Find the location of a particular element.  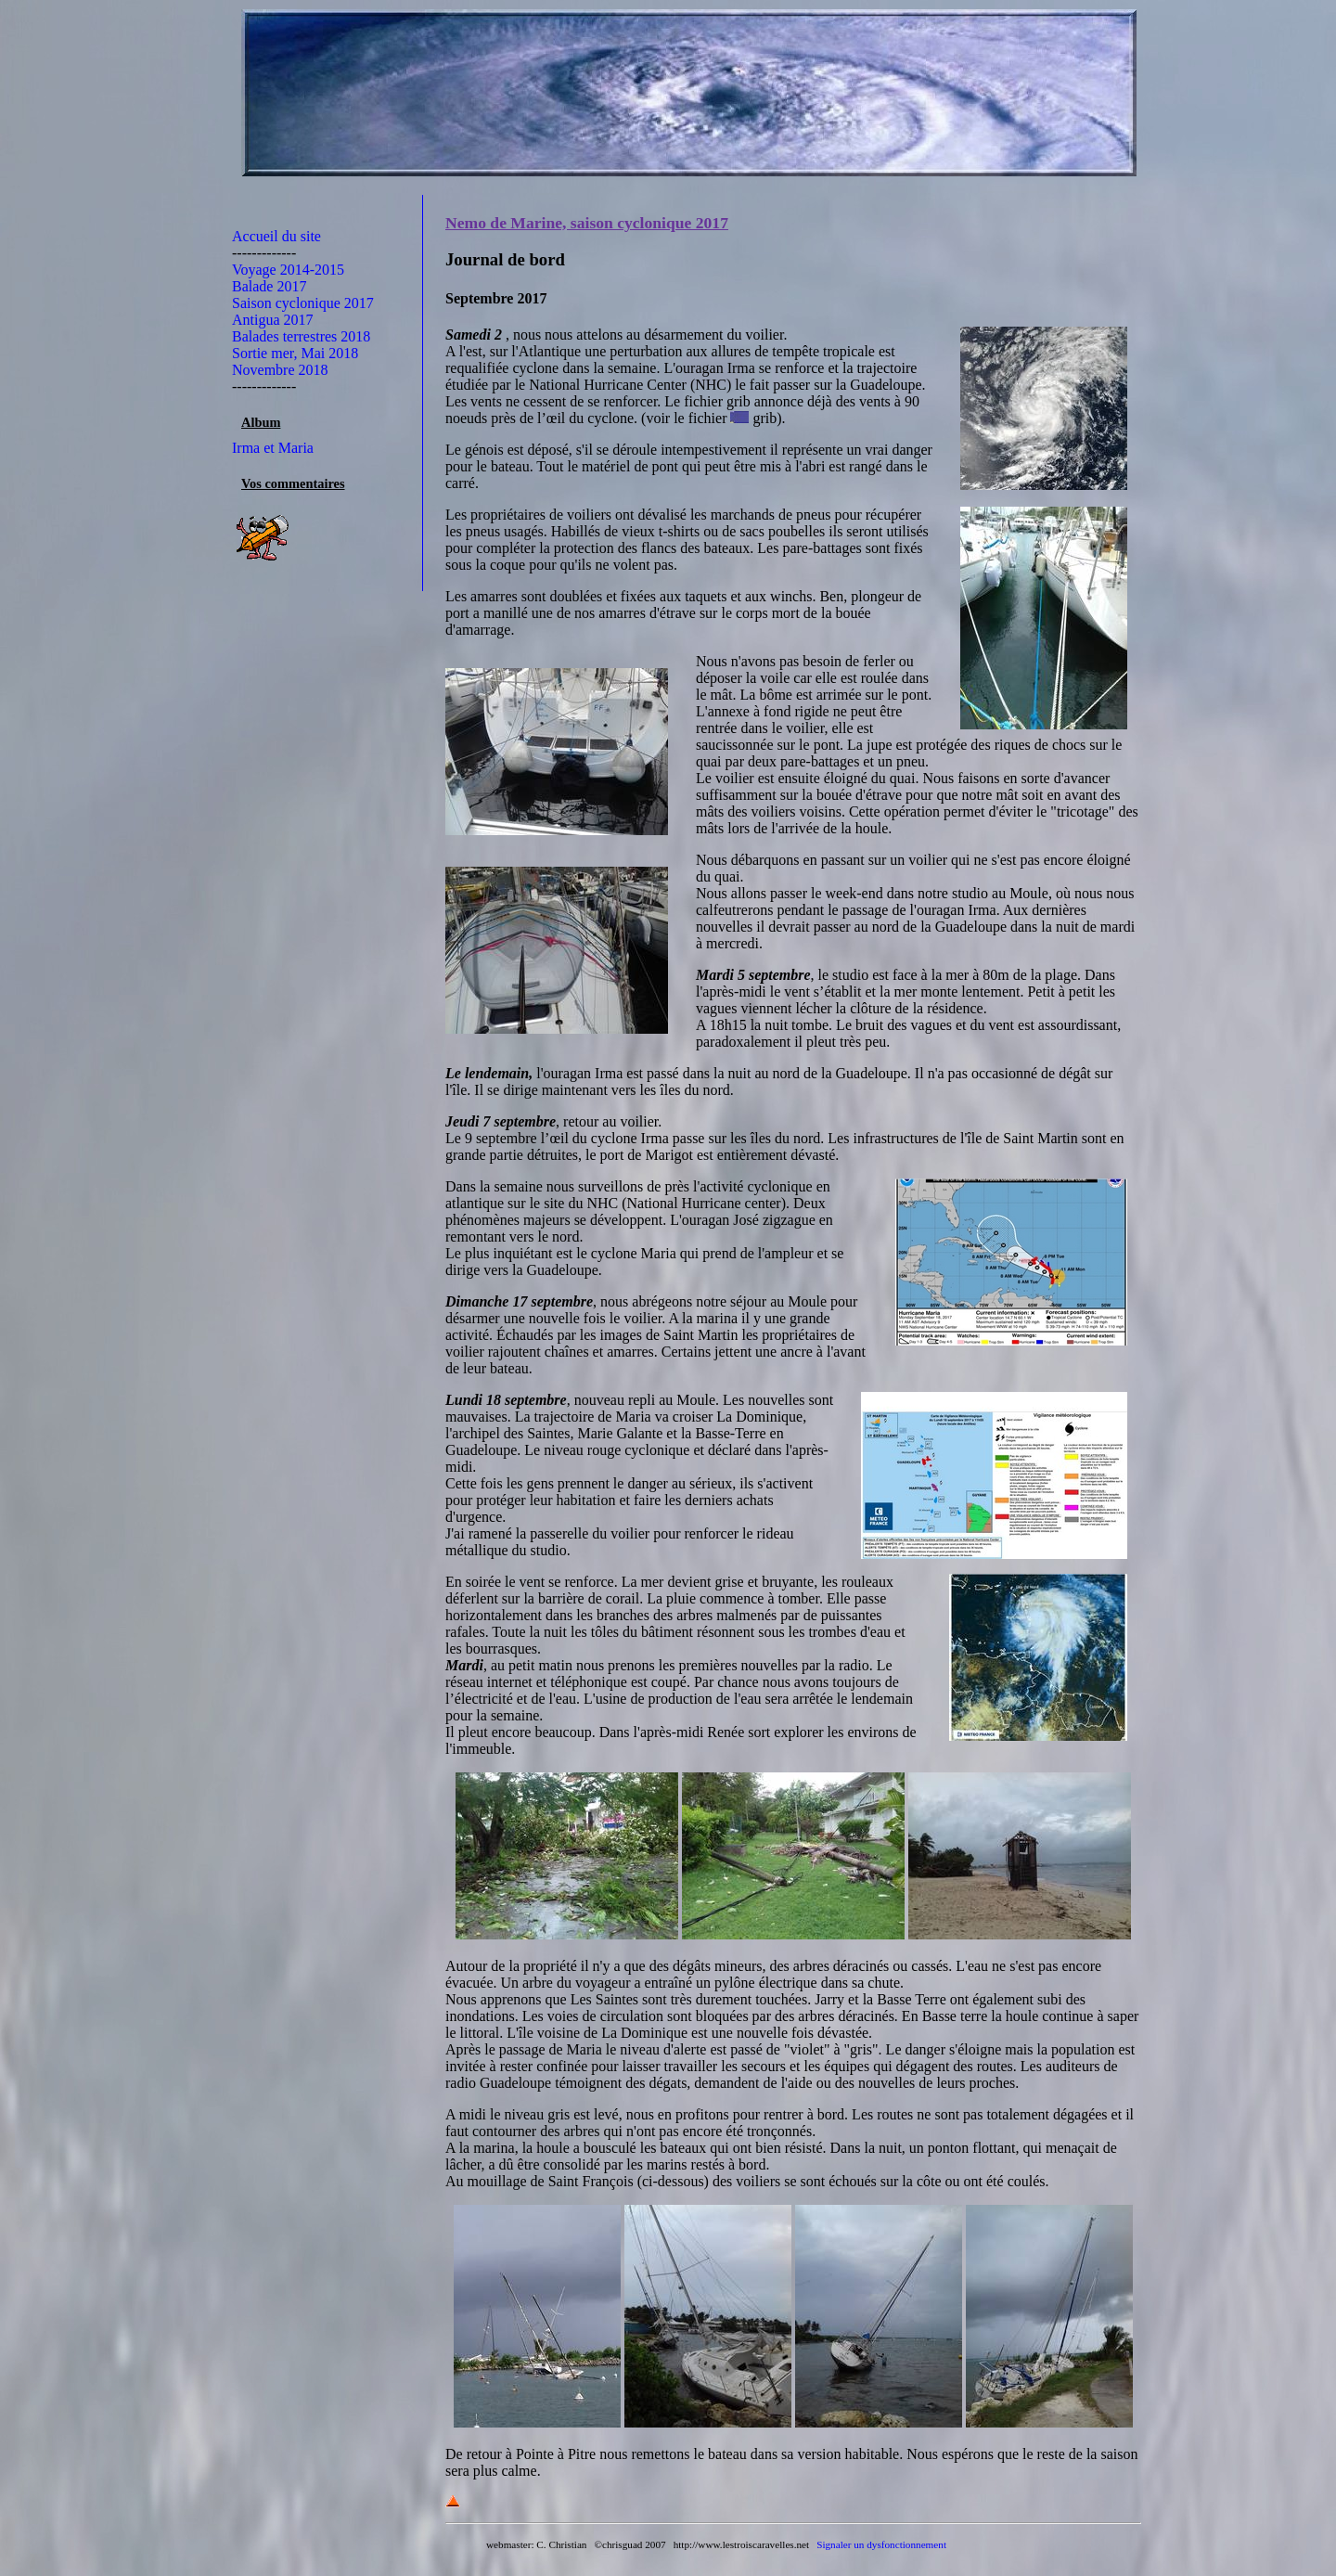

Antigua 2017 is located at coordinates (273, 320).